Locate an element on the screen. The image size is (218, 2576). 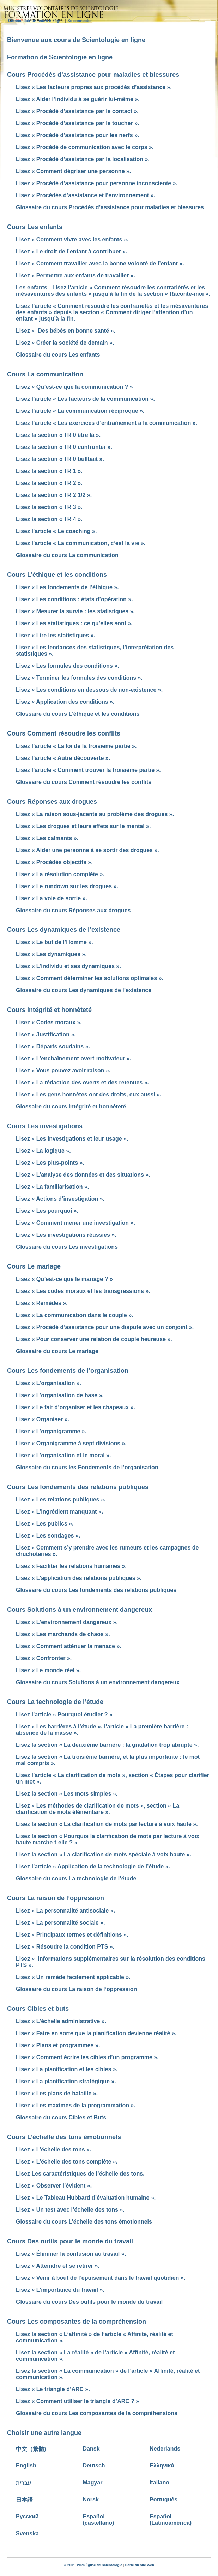
Español (castellano) is located at coordinates (98, 2519).